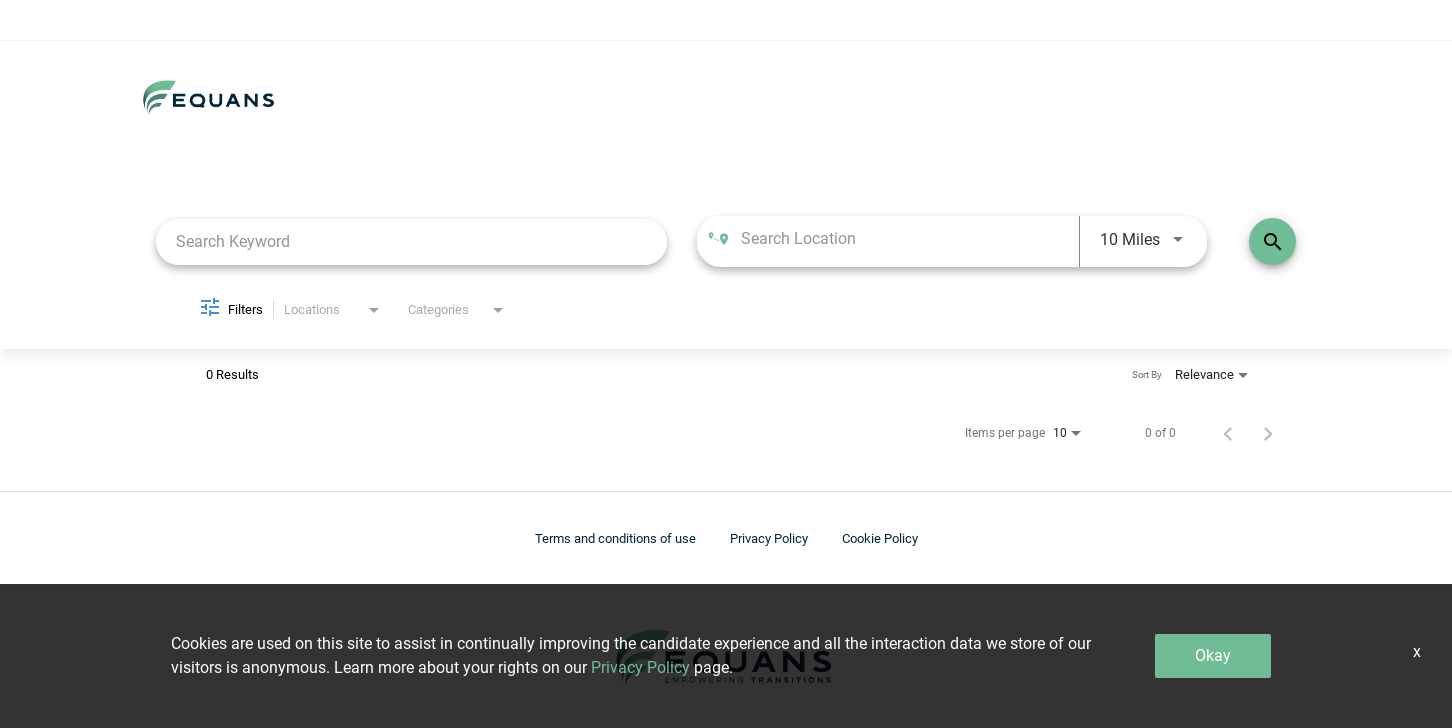 The width and height of the screenshot is (1452, 728). Describe the element at coordinates (615, 538) in the screenshot. I see `Terms and conditions of use` at that location.